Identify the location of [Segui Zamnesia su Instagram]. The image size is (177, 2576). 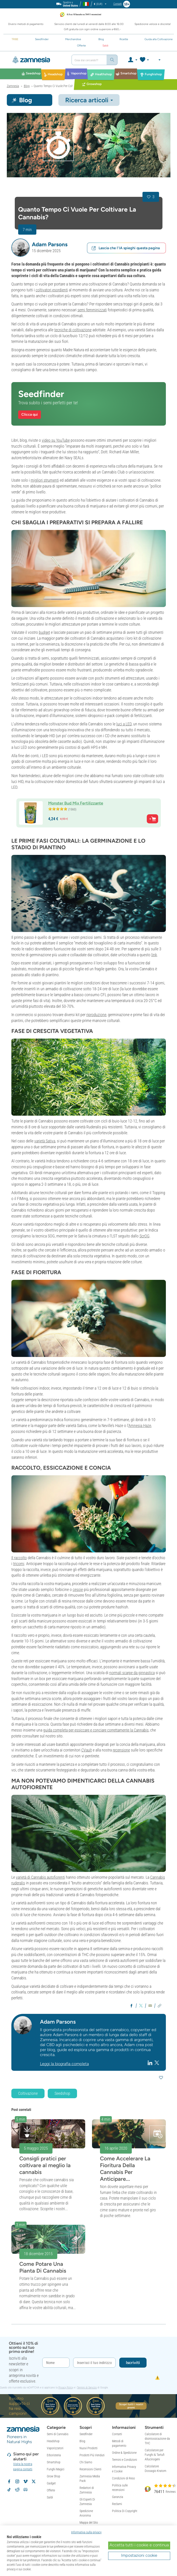
(17, 2481).